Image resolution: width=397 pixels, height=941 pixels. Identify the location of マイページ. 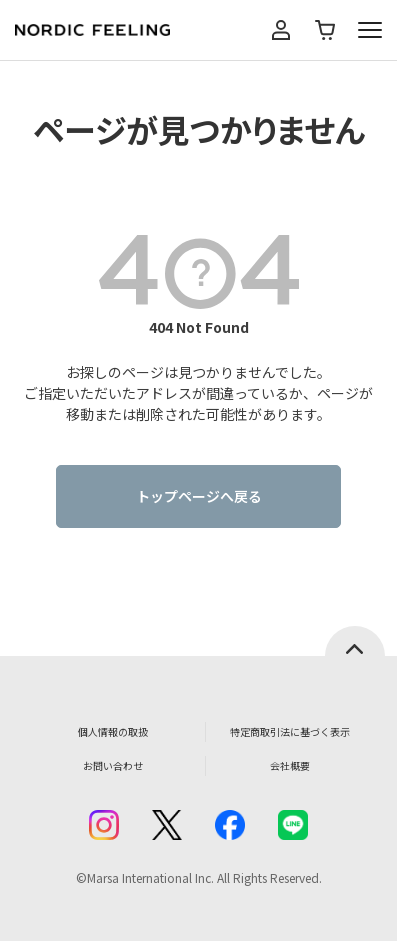
(281, 30).